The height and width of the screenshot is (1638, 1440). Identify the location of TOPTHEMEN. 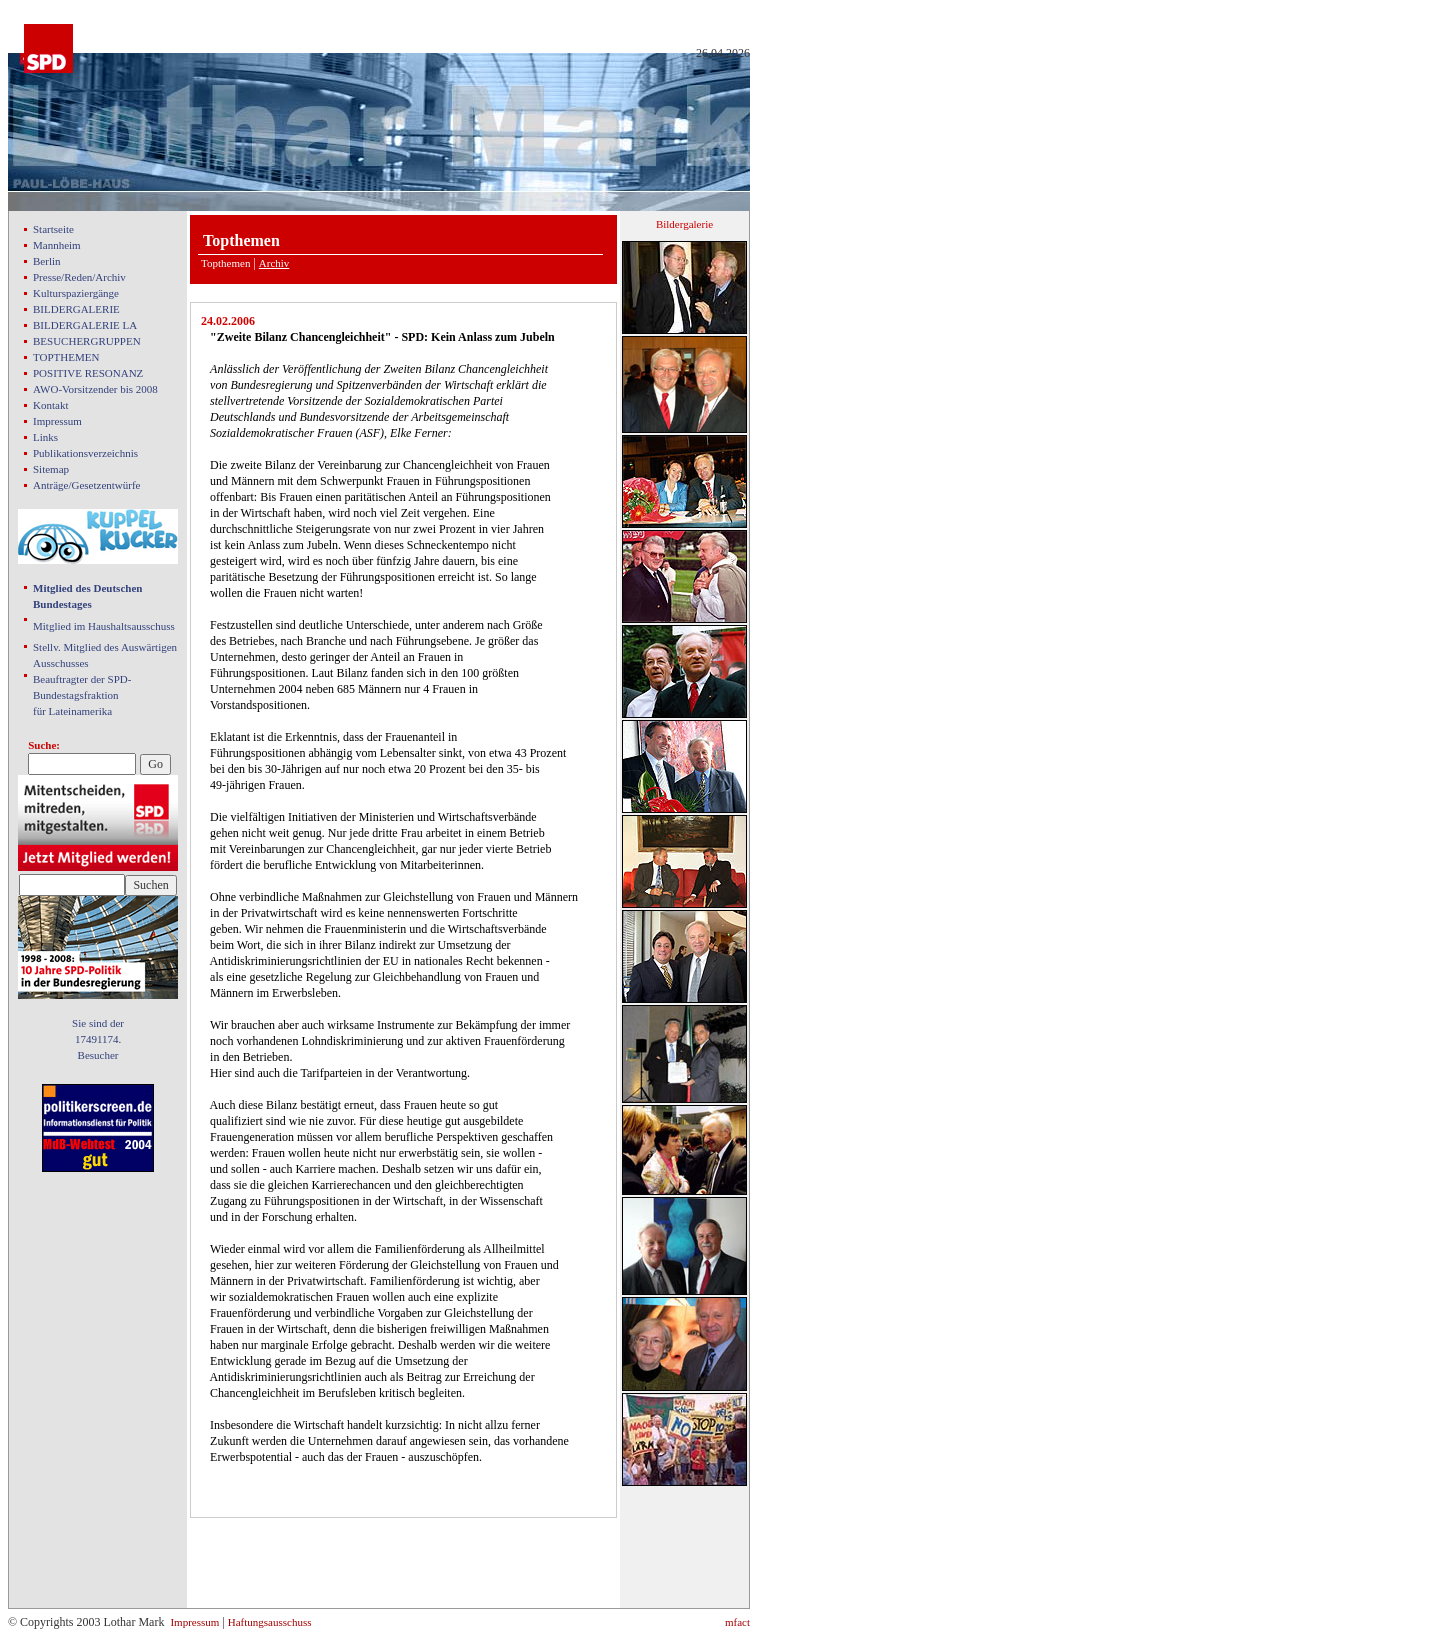
(66, 357).